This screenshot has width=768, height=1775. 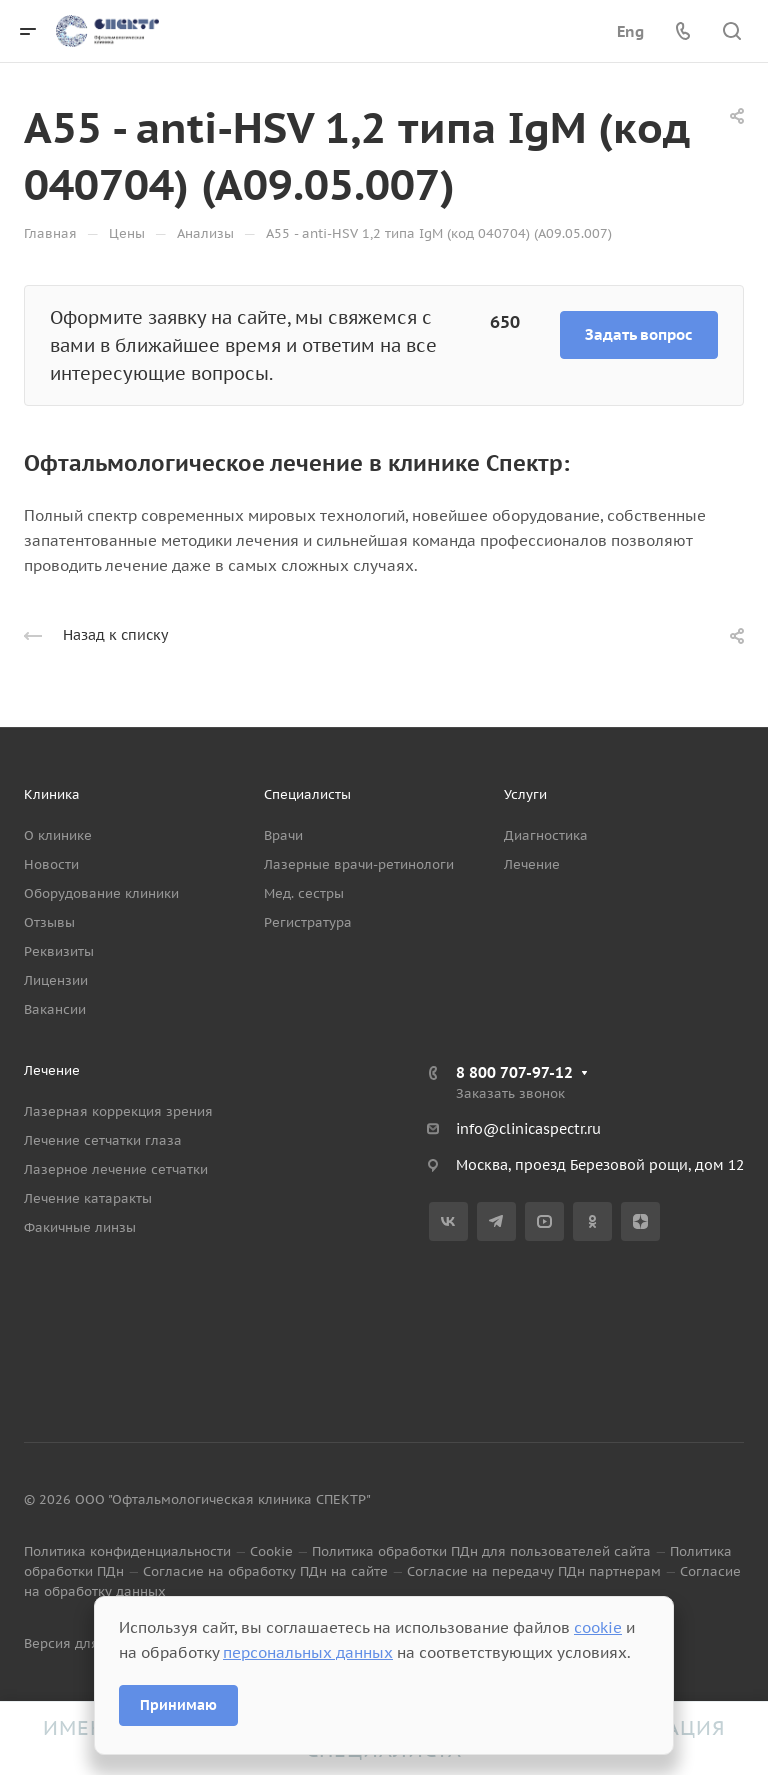 I want to click on Услуги, so click(x=525, y=794).